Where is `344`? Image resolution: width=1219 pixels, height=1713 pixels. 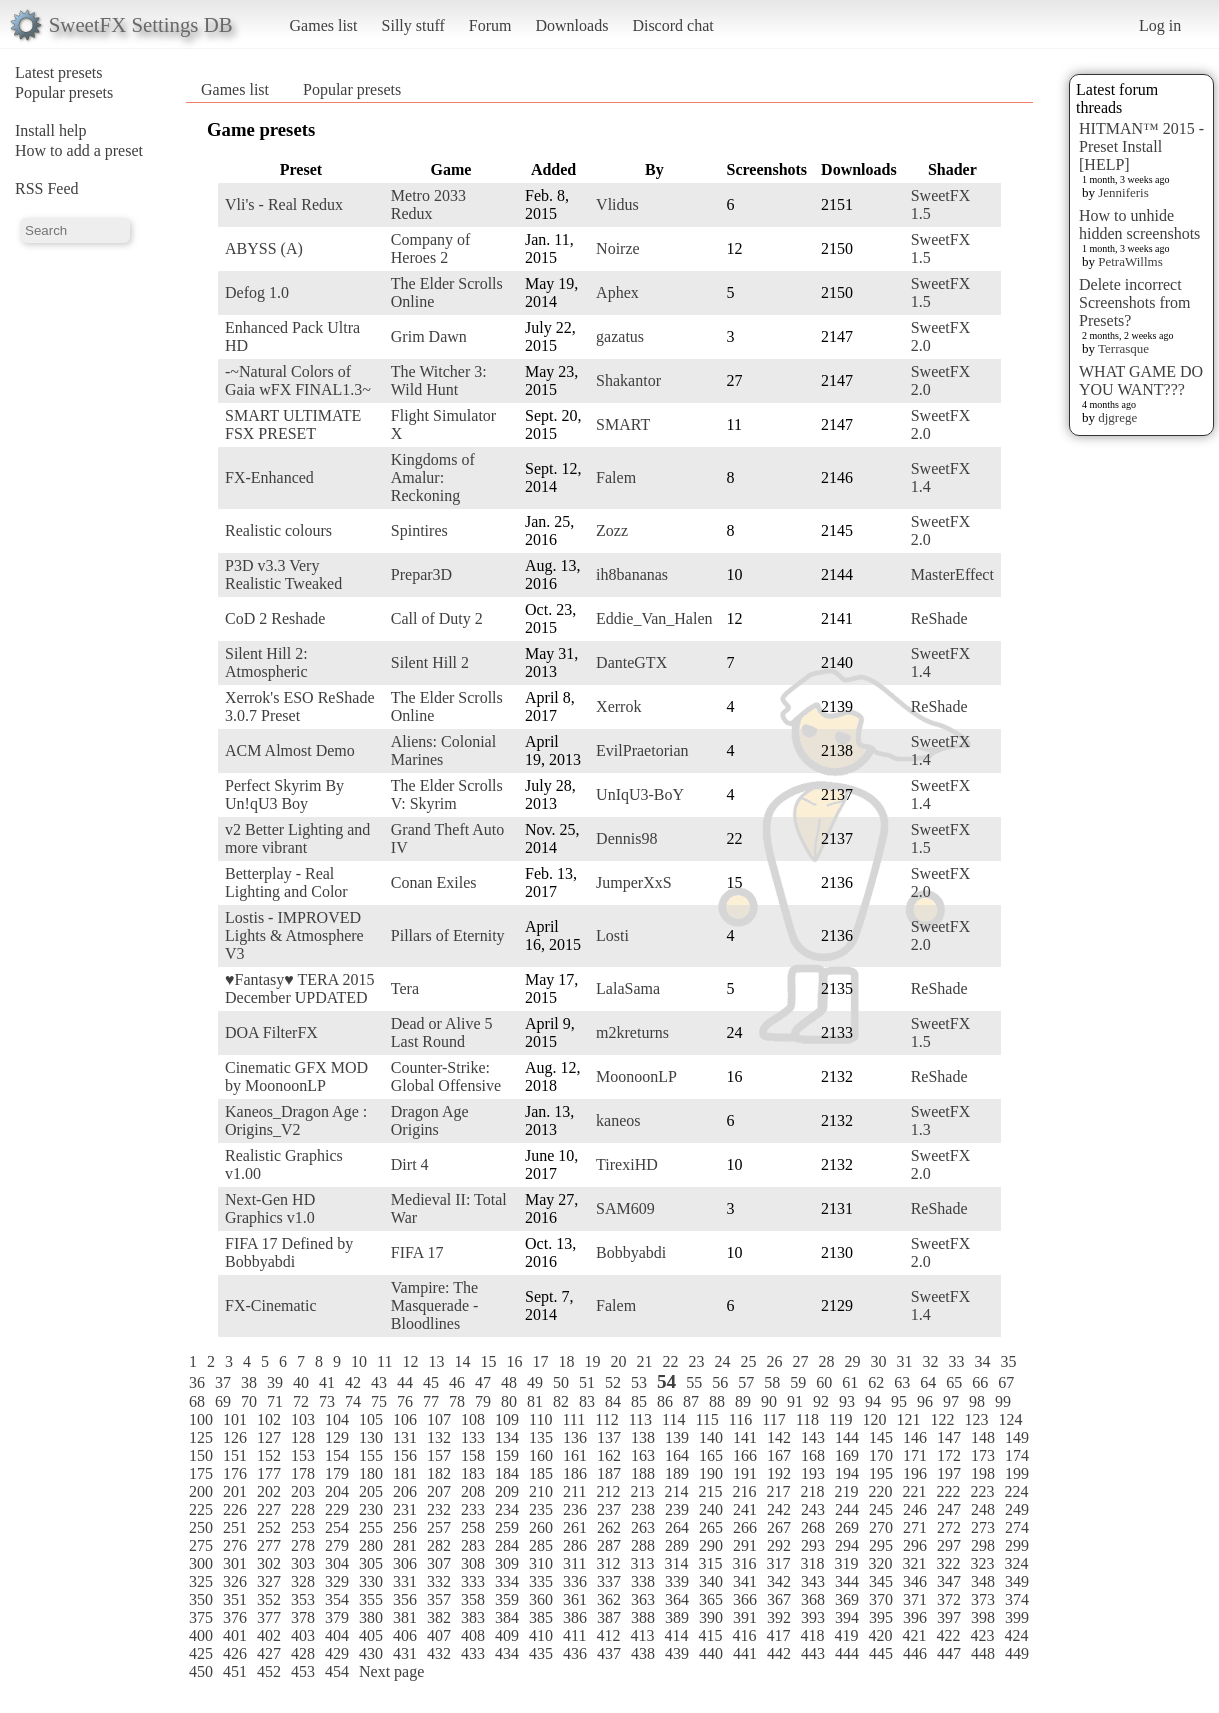 344 is located at coordinates (847, 1581).